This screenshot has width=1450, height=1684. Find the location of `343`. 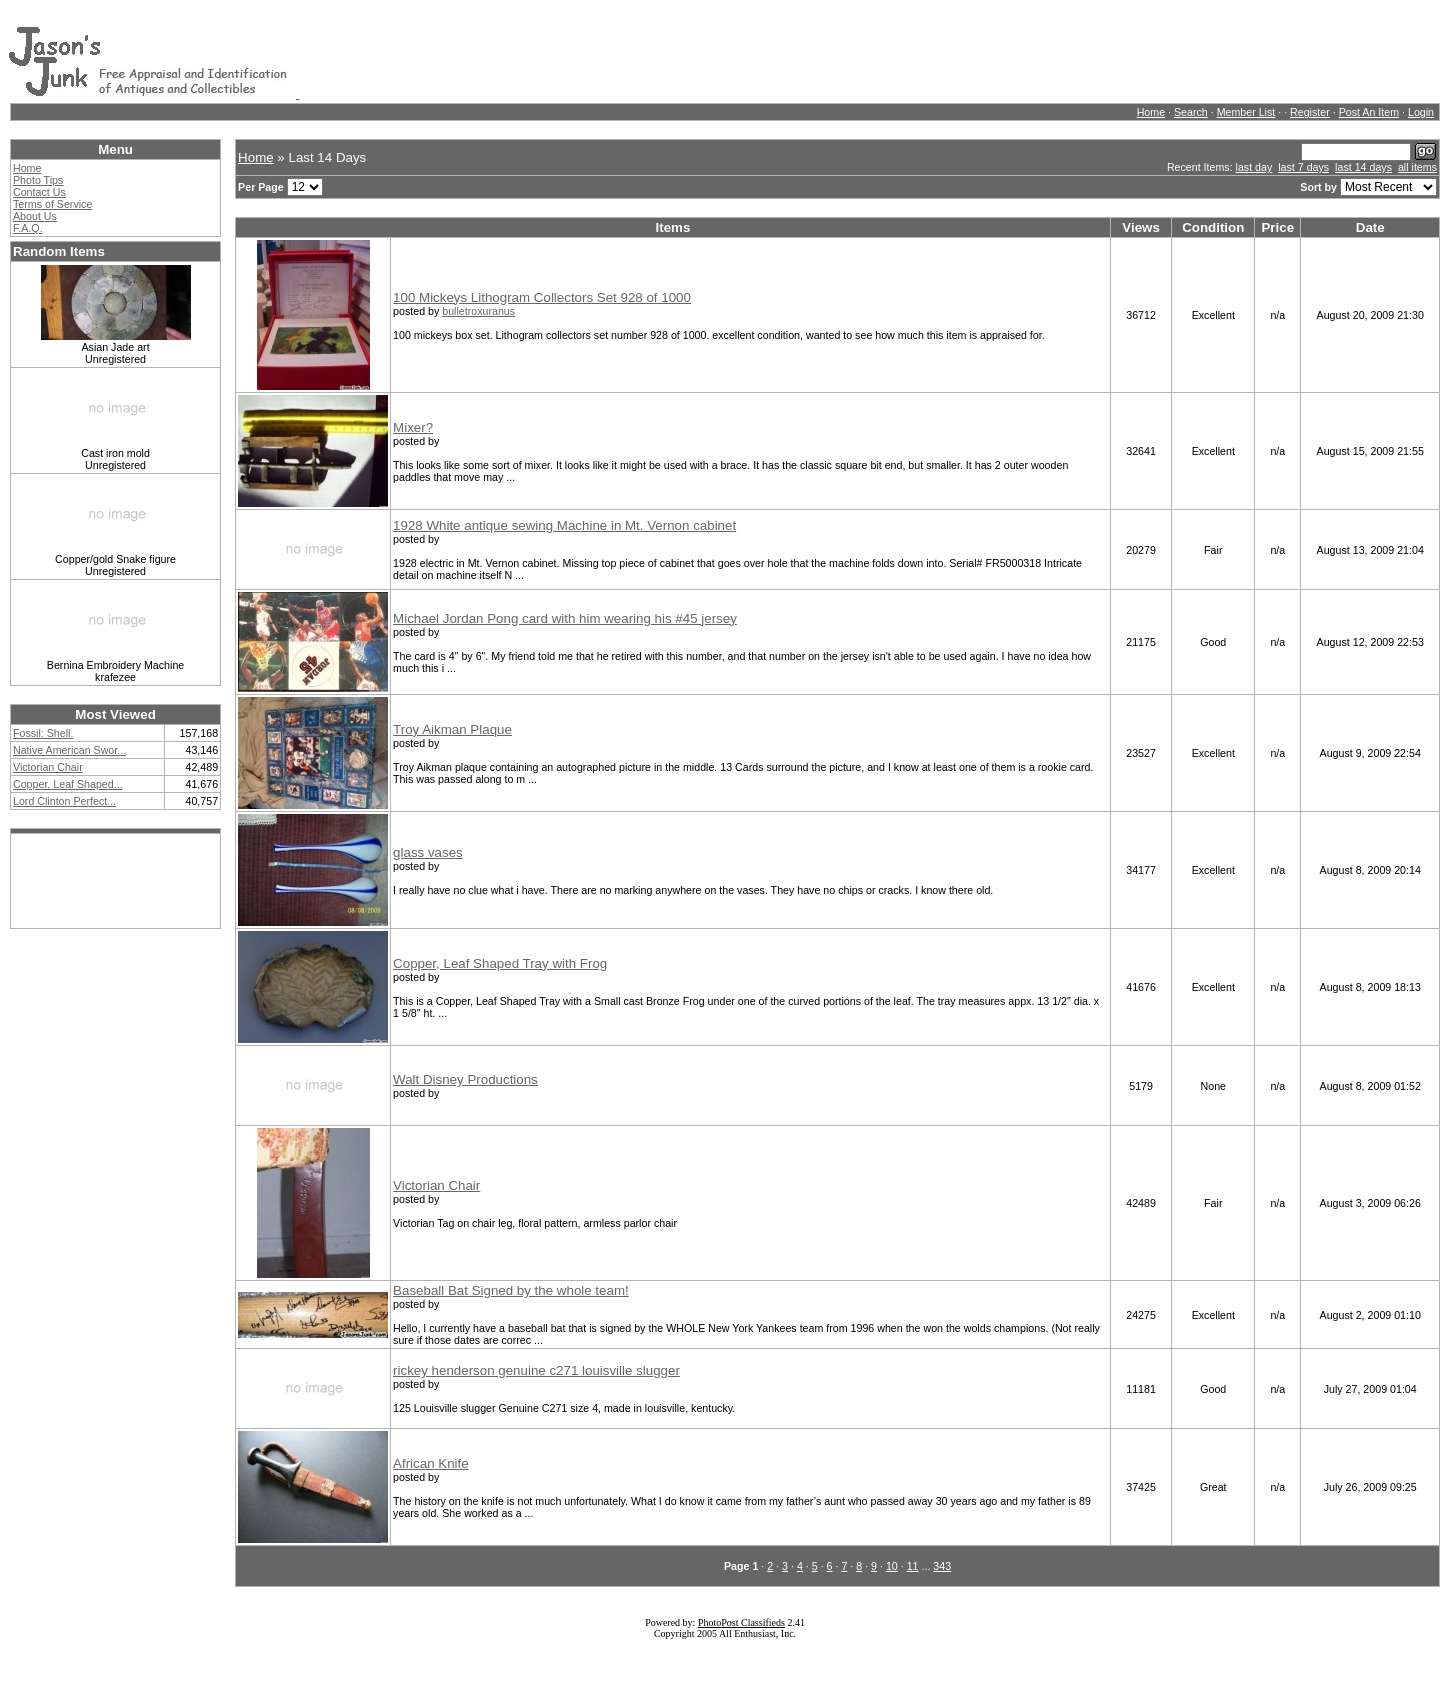

343 is located at coordinates (942, 1566).